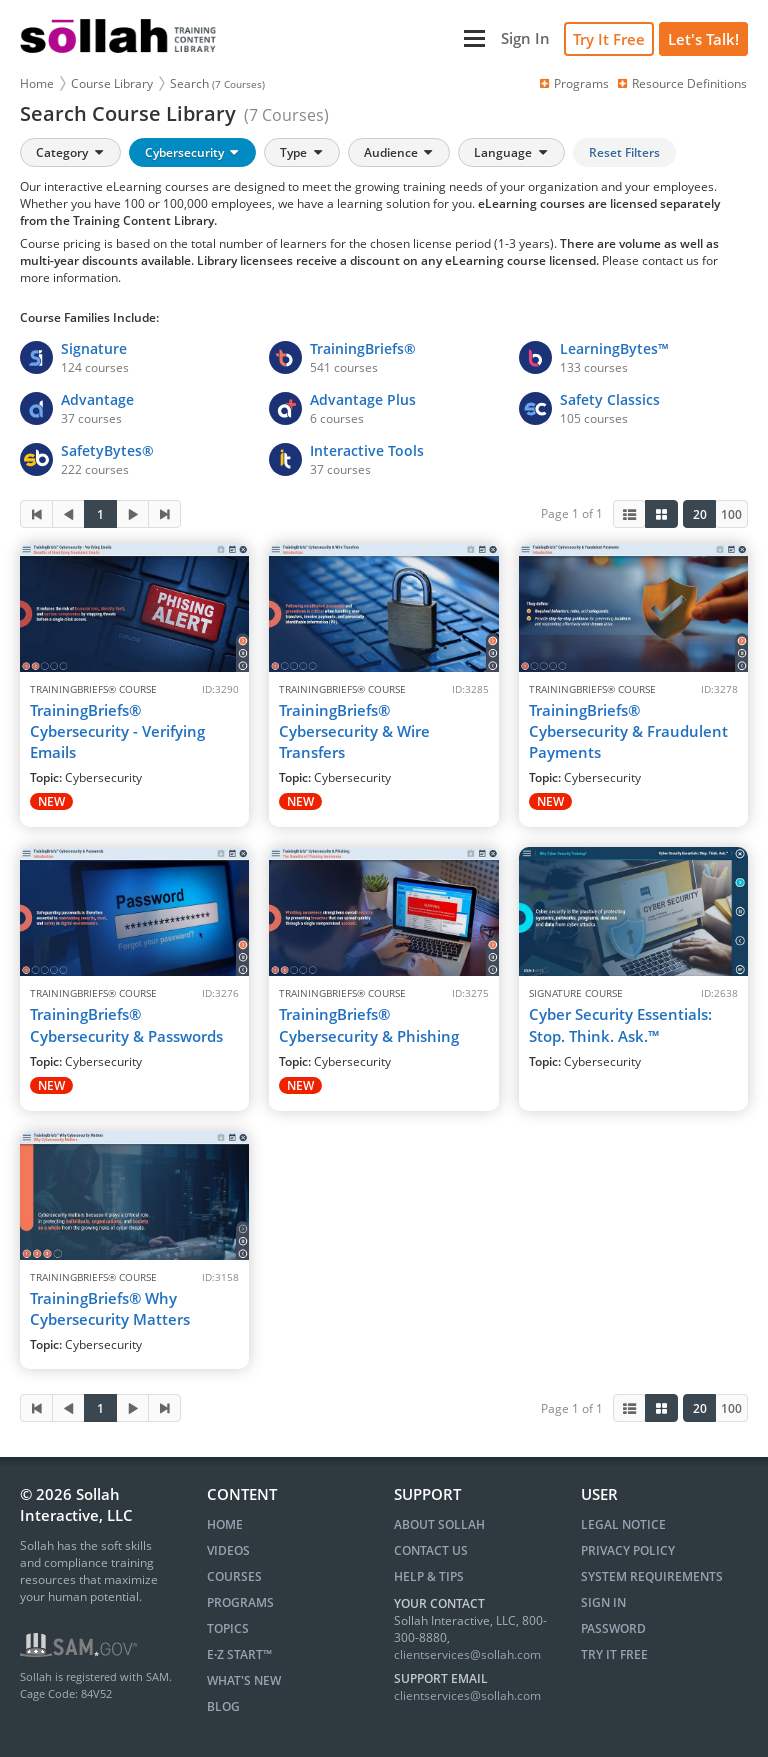  Describe the element at coordinates (240, 1602) in the screenshot. I see `PROGRAMS` at that location.